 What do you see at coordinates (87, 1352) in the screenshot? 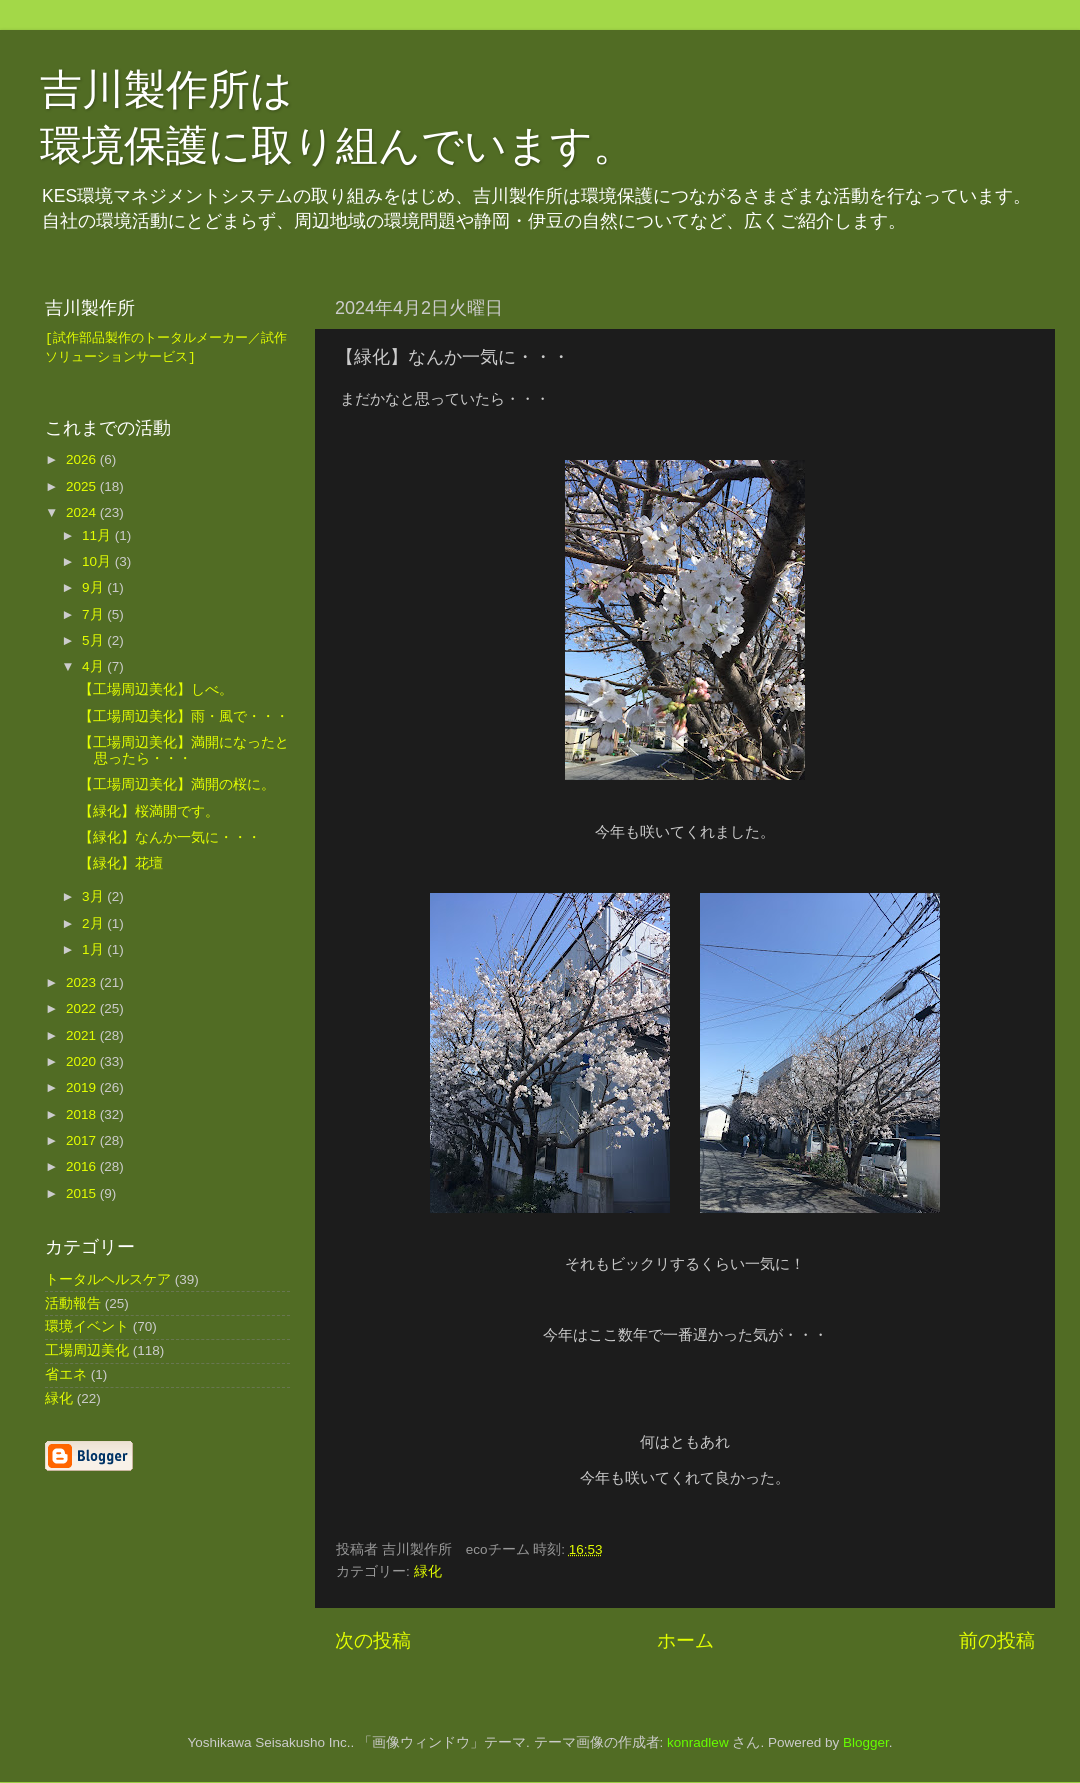
I see `工場周辺美化` at bounding box center [87, 1352].